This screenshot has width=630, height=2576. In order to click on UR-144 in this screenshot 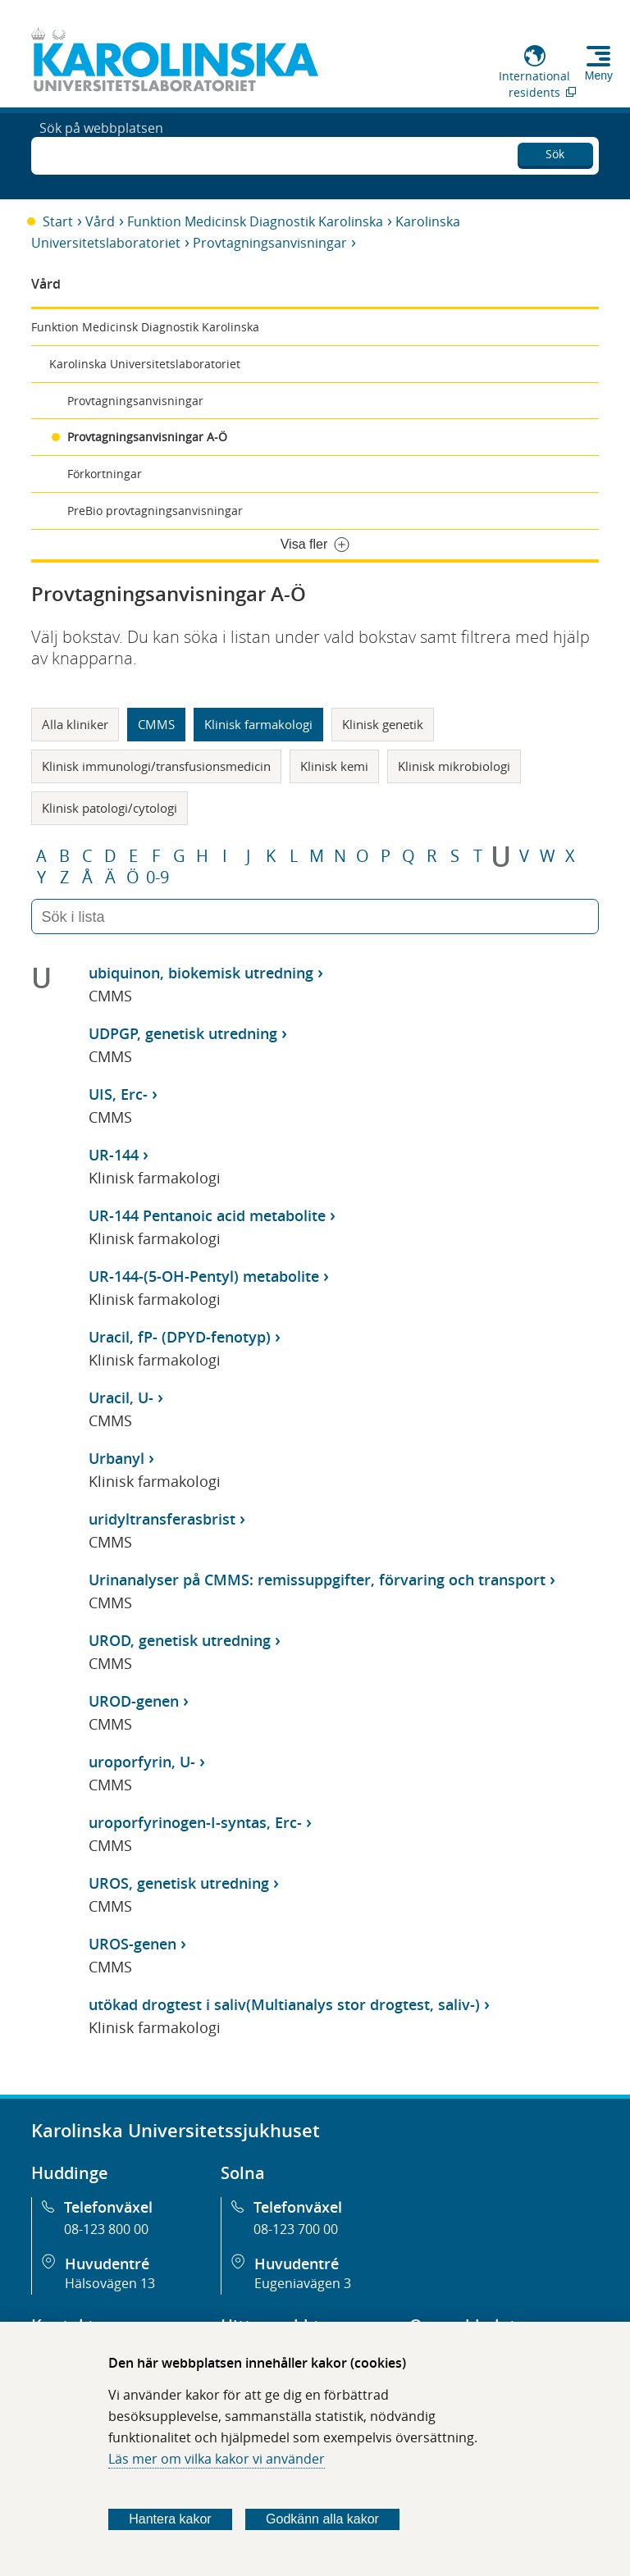, I will do `click(114, 1155)`.